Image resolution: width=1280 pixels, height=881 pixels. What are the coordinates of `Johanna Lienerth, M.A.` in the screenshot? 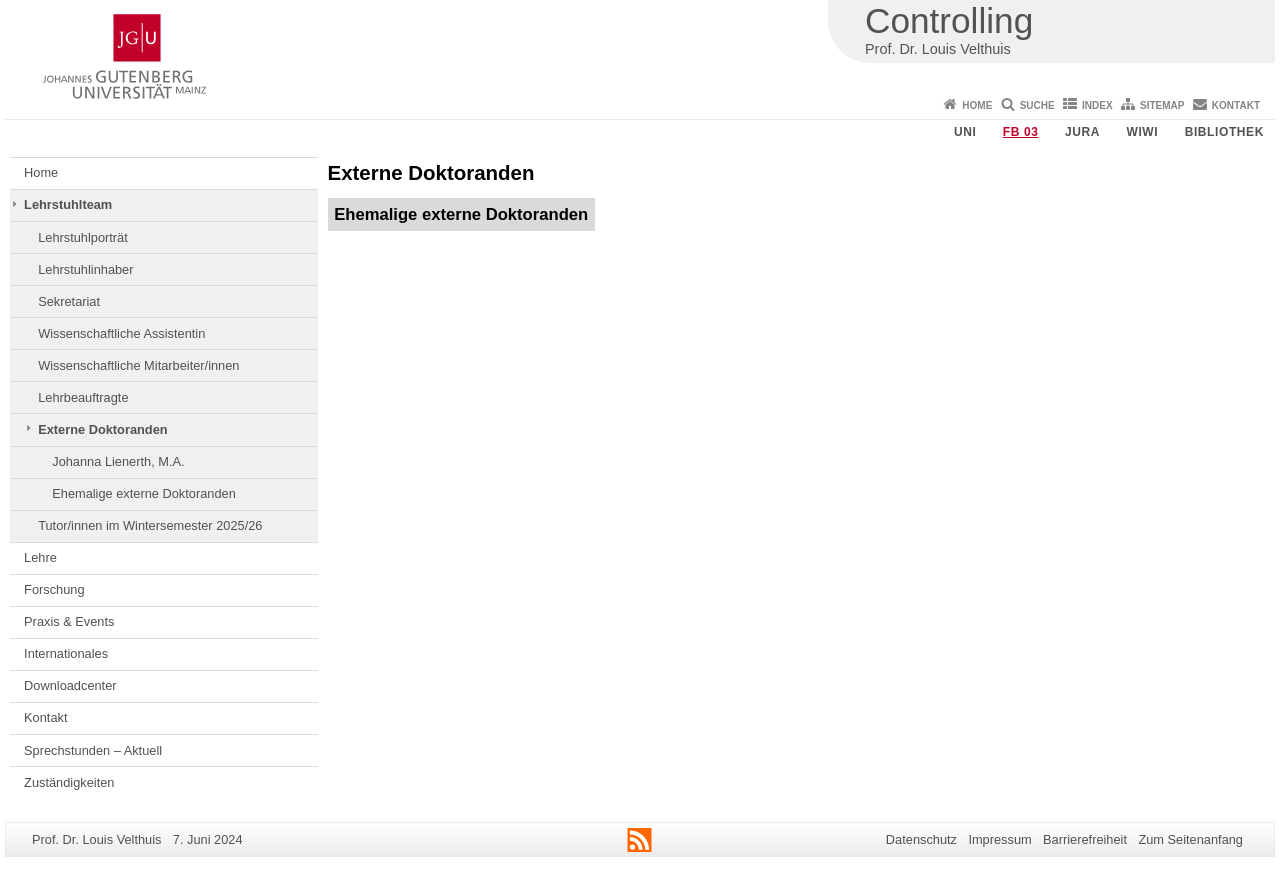 It's located at (118, 461).